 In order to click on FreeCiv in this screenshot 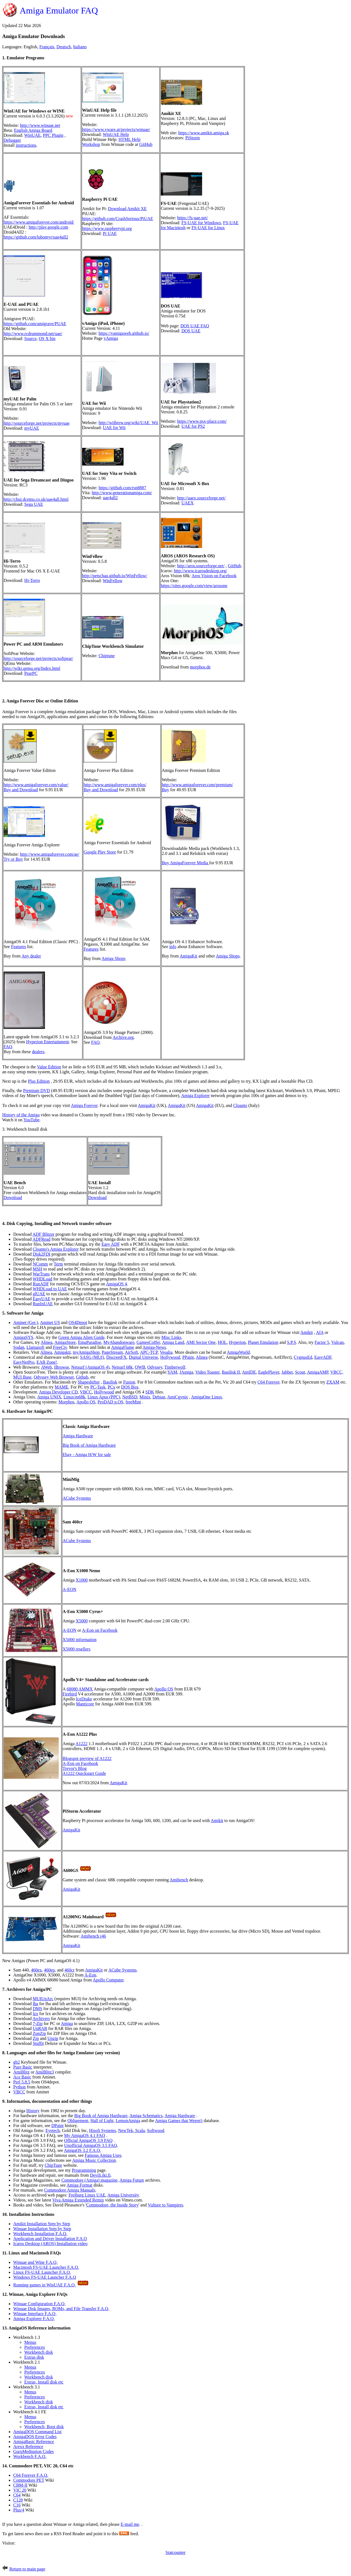, I will do `click(60, 1347)`.